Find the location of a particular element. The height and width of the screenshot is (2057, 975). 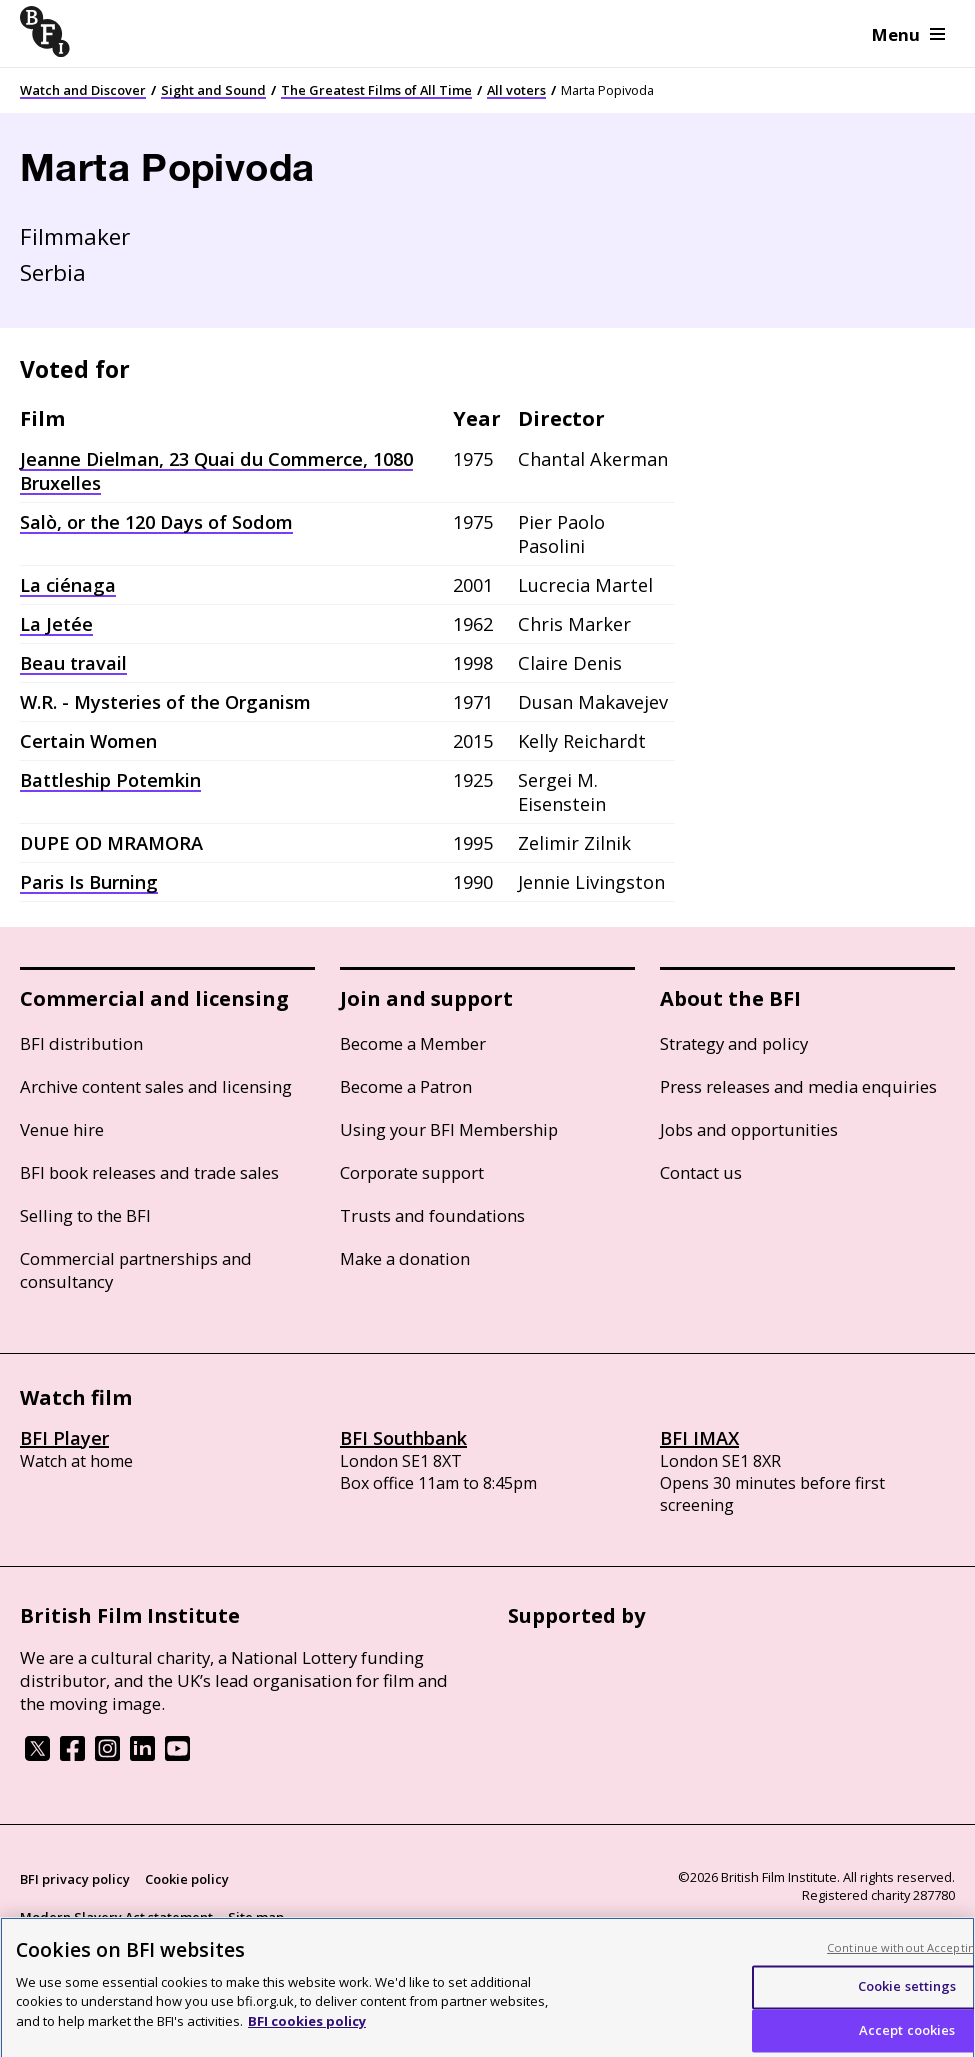

Venue hire is located at coordinates (62, 1129).